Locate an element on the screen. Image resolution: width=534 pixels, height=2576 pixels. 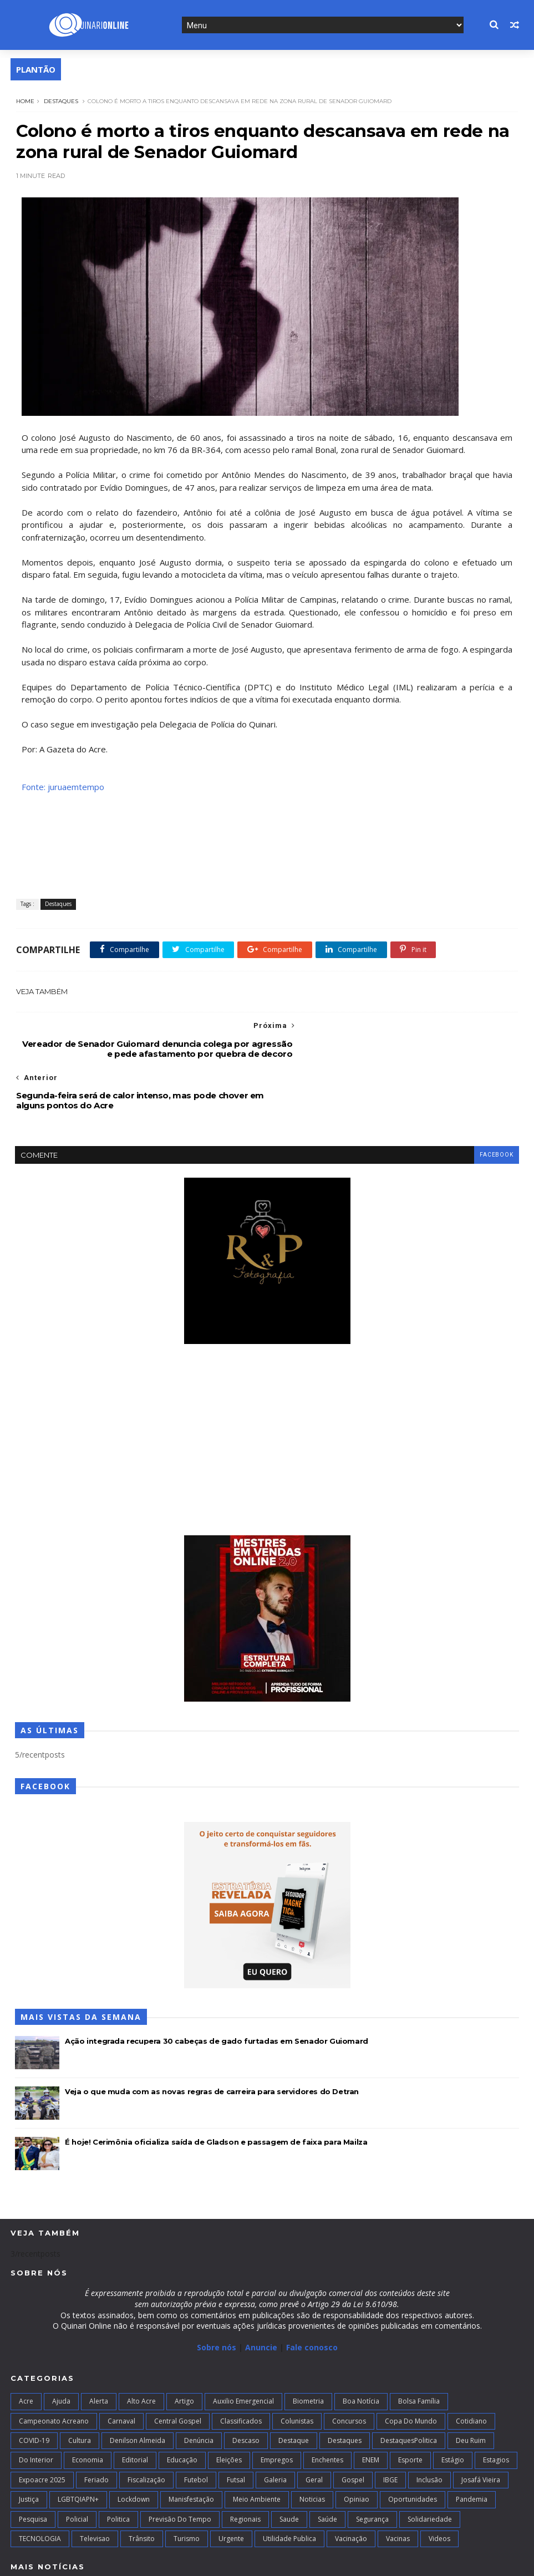
ENEM is located at coordinates (370, 2409).